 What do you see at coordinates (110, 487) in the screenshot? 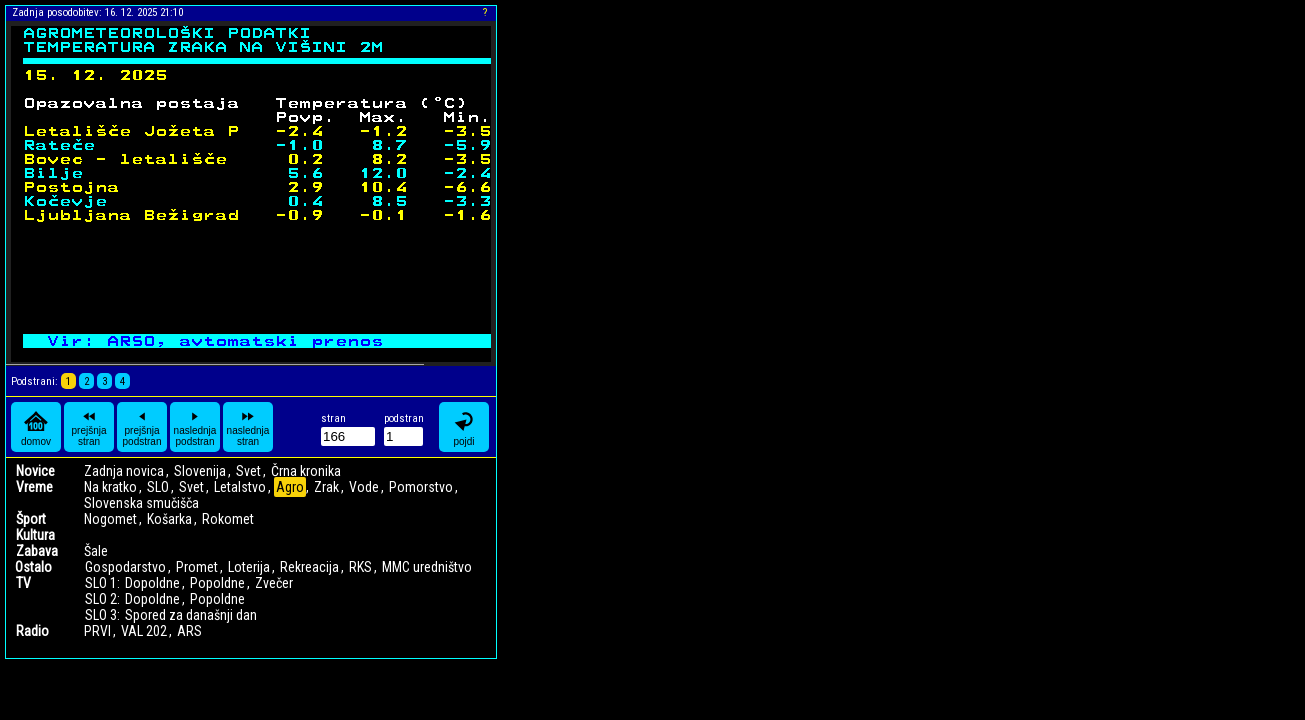
I see `Na kratko` at bounding box center [110, 487].